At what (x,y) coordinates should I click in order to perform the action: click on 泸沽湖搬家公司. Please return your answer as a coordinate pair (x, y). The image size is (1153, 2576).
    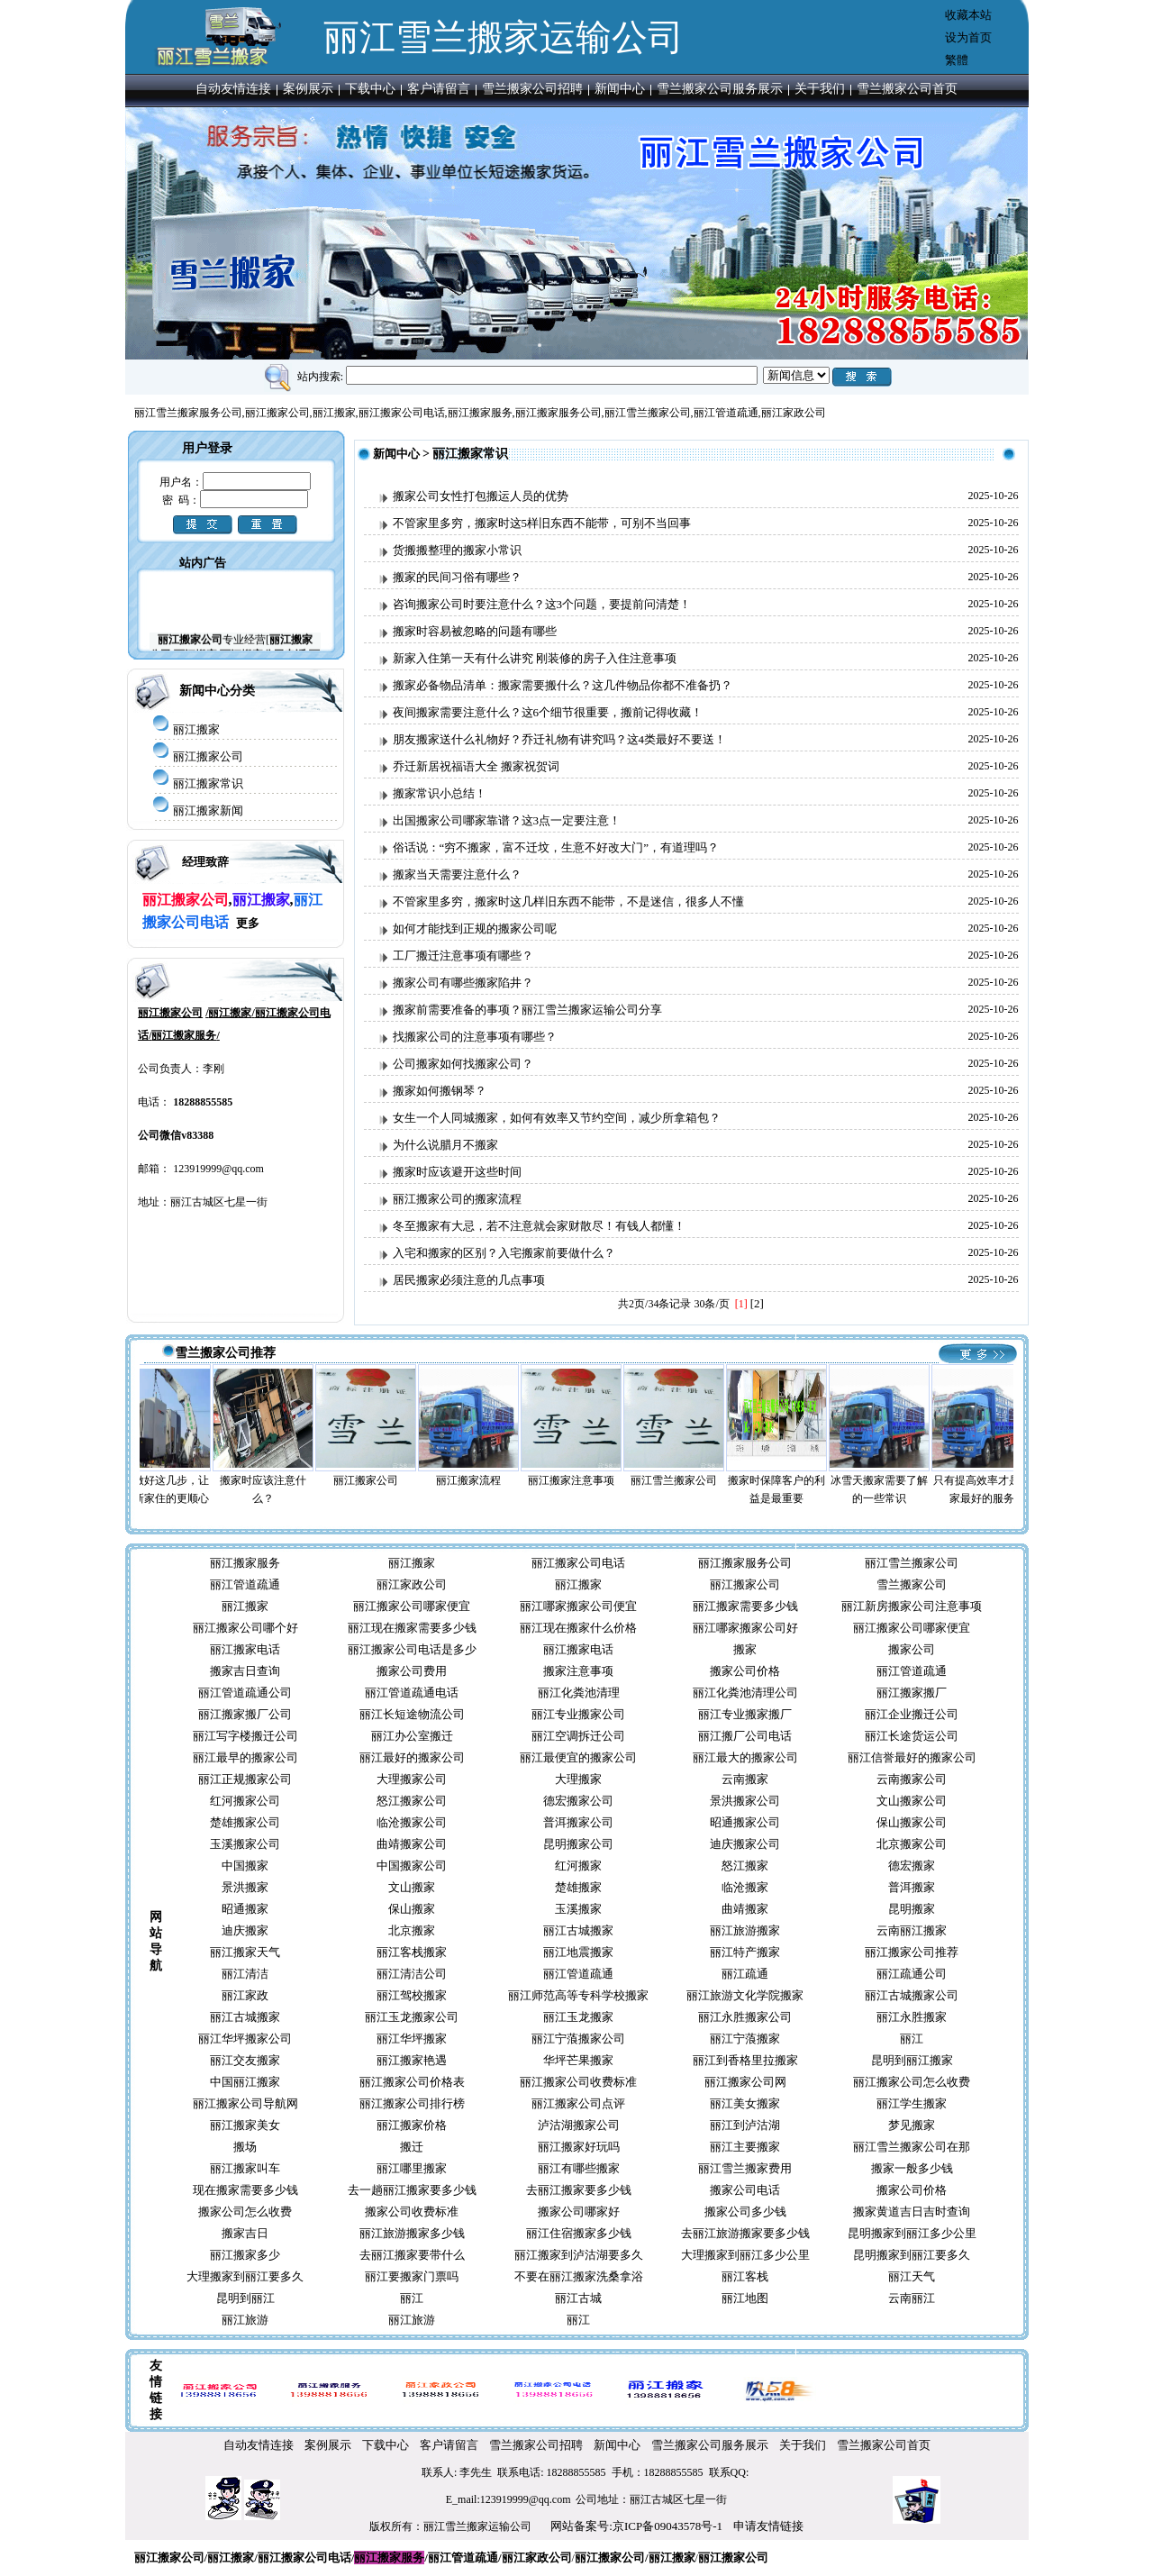
    Looking at the image, I should click on (579, 2125).